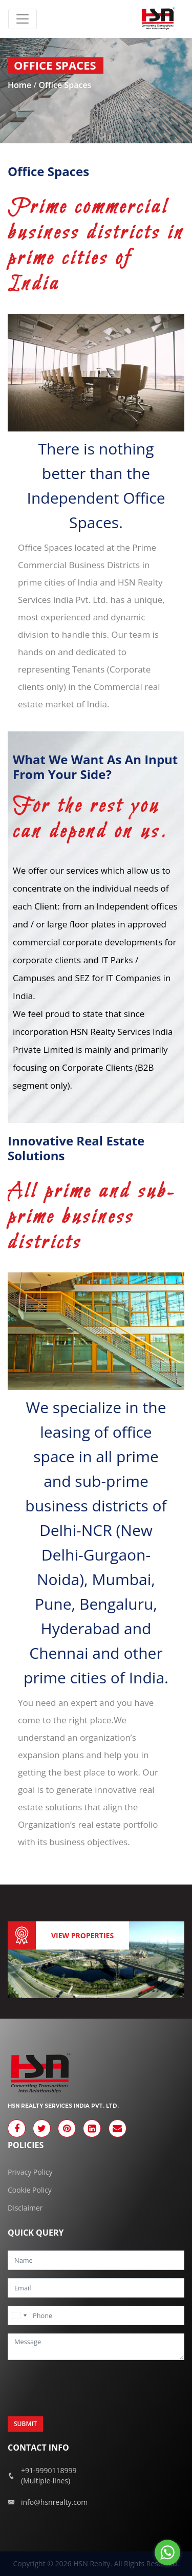  I want to click on Office Spaces, so click(64, 85).